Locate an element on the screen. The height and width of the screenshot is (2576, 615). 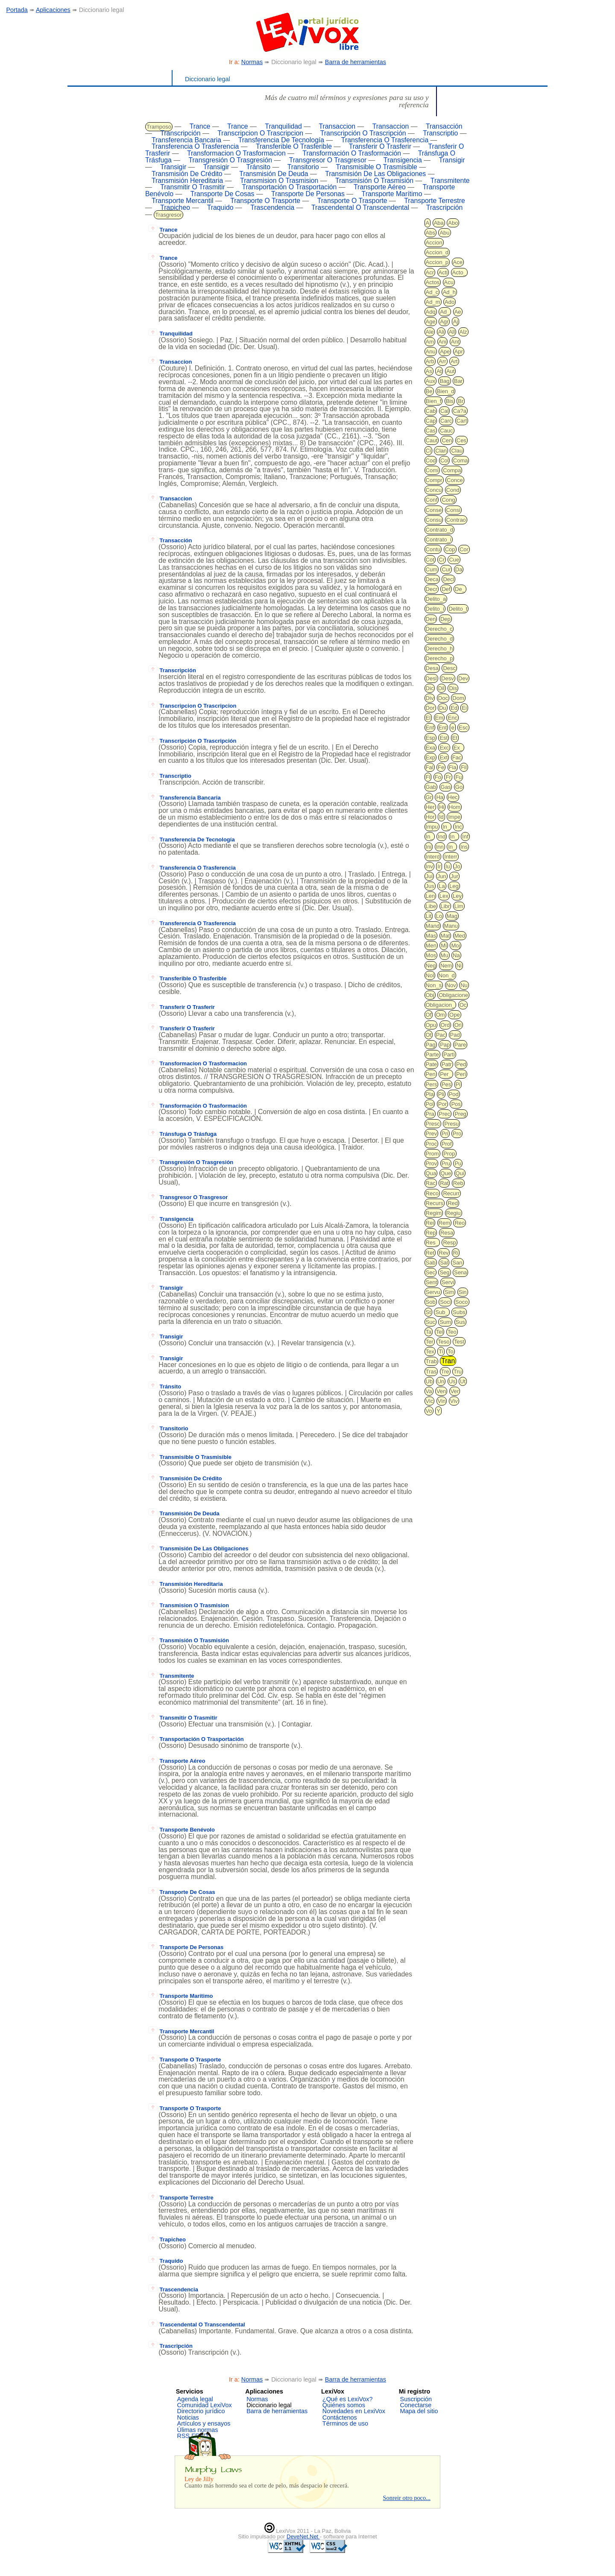
Ani is located at coordinates (443, 341).